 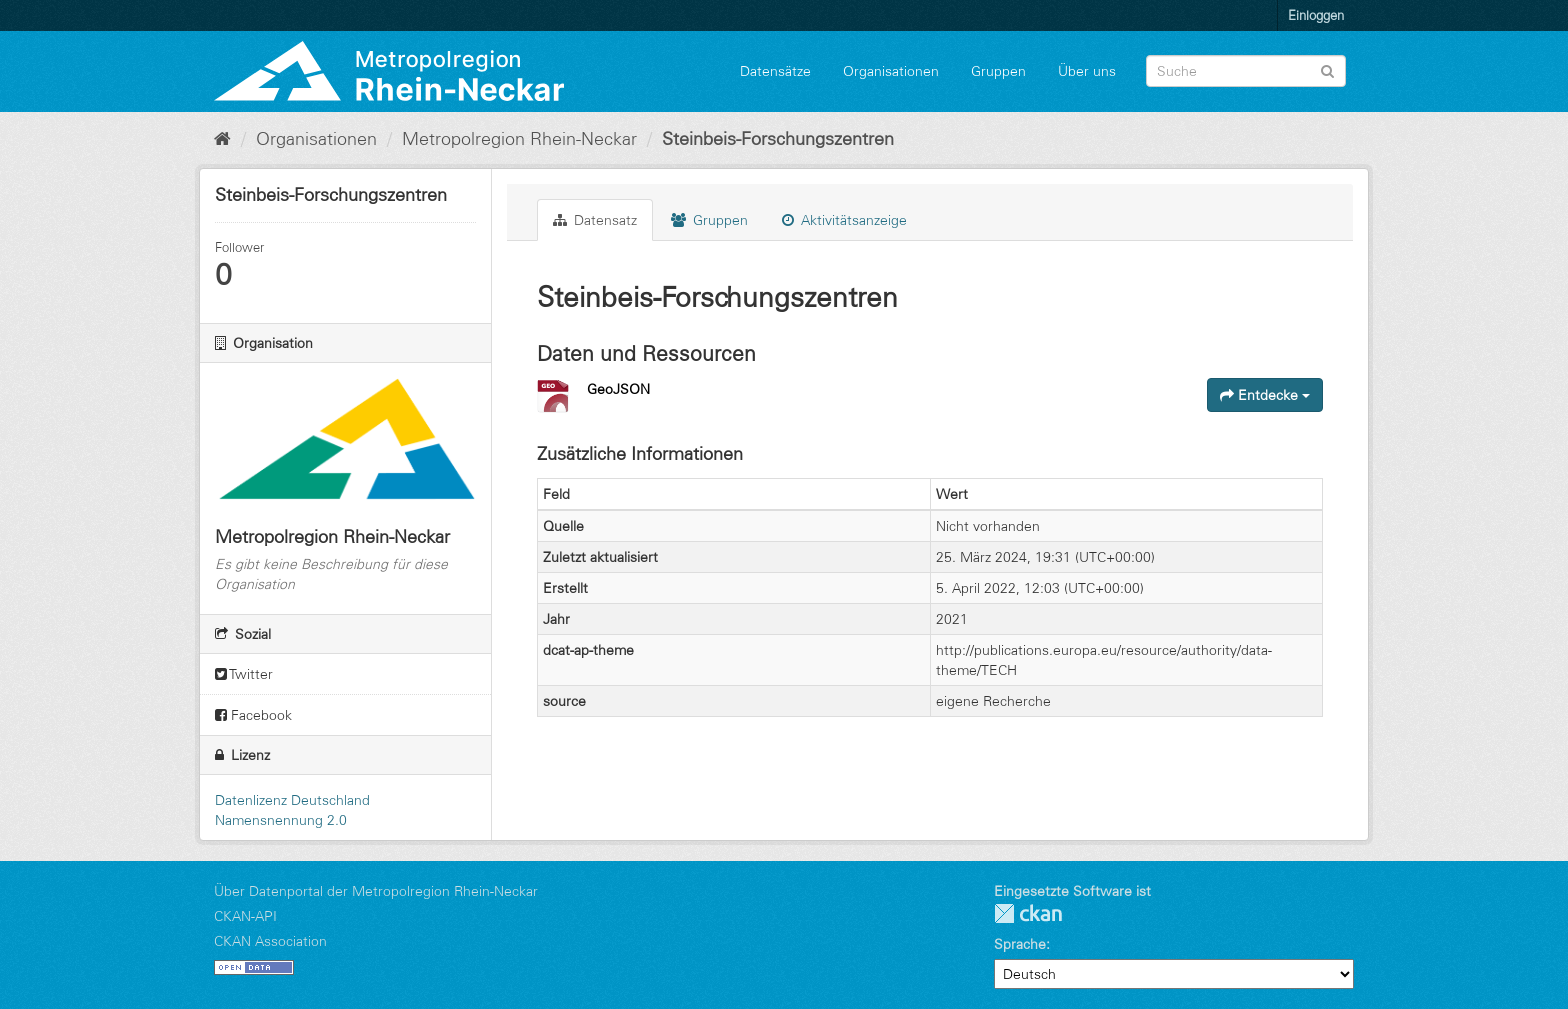 I want to click on Twitter, so click(x=244, y=674).